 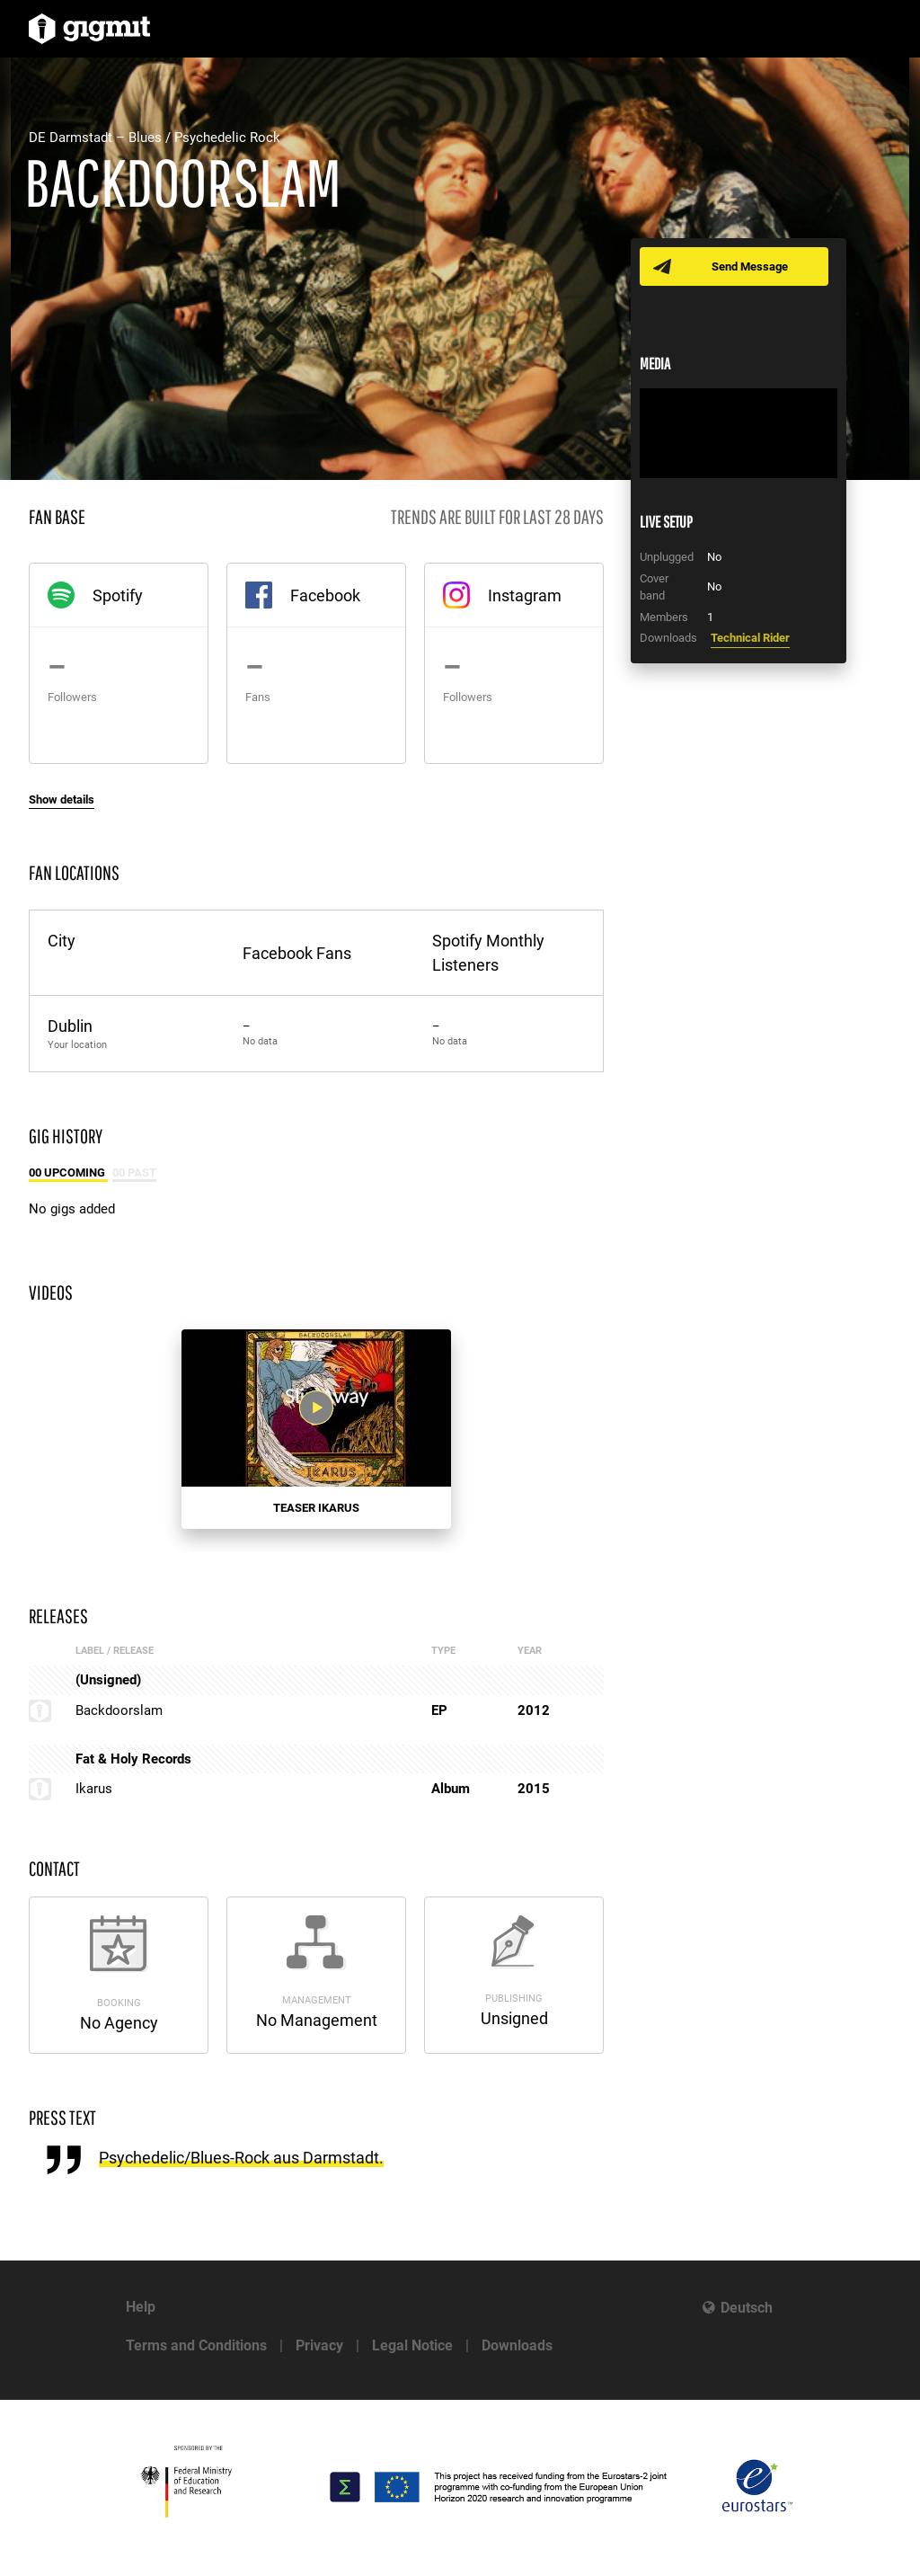 What do you see at coordinates (412, 2345) in the screenshot?
I see `Legal Notice` at bounding box center [412, 2345].